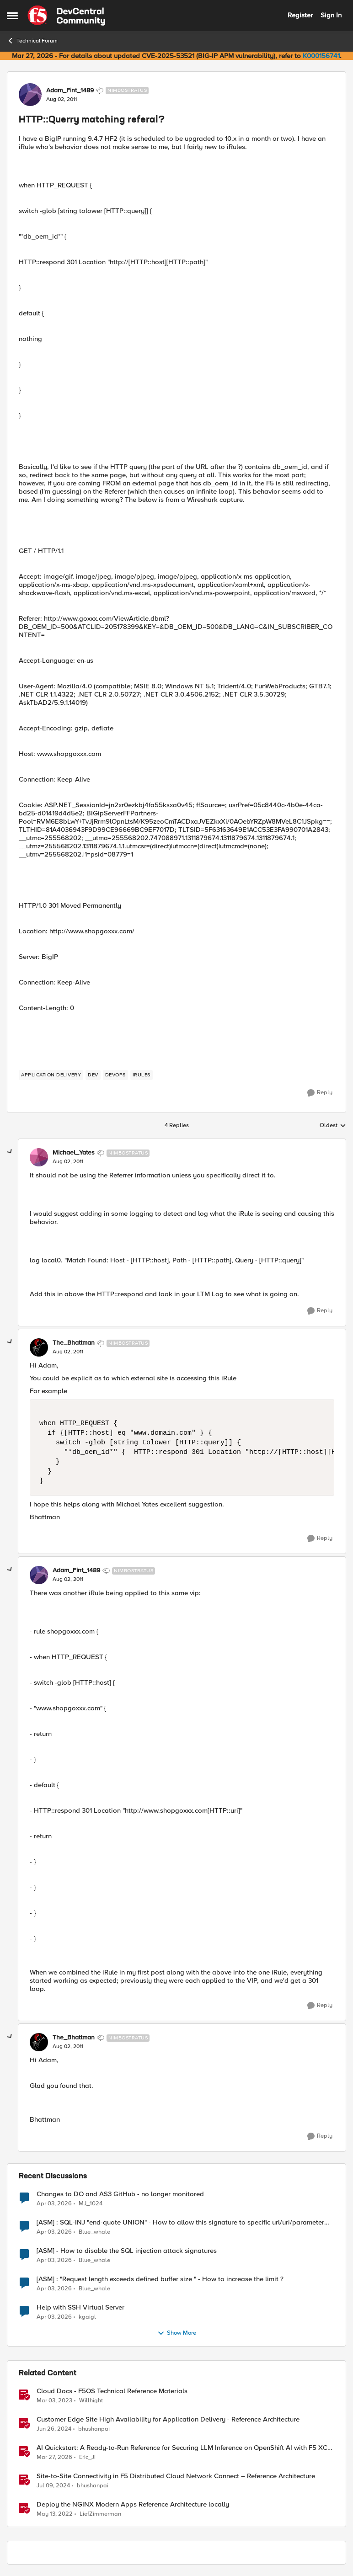  I want to click on [2 years ago], so click(54, 2428).